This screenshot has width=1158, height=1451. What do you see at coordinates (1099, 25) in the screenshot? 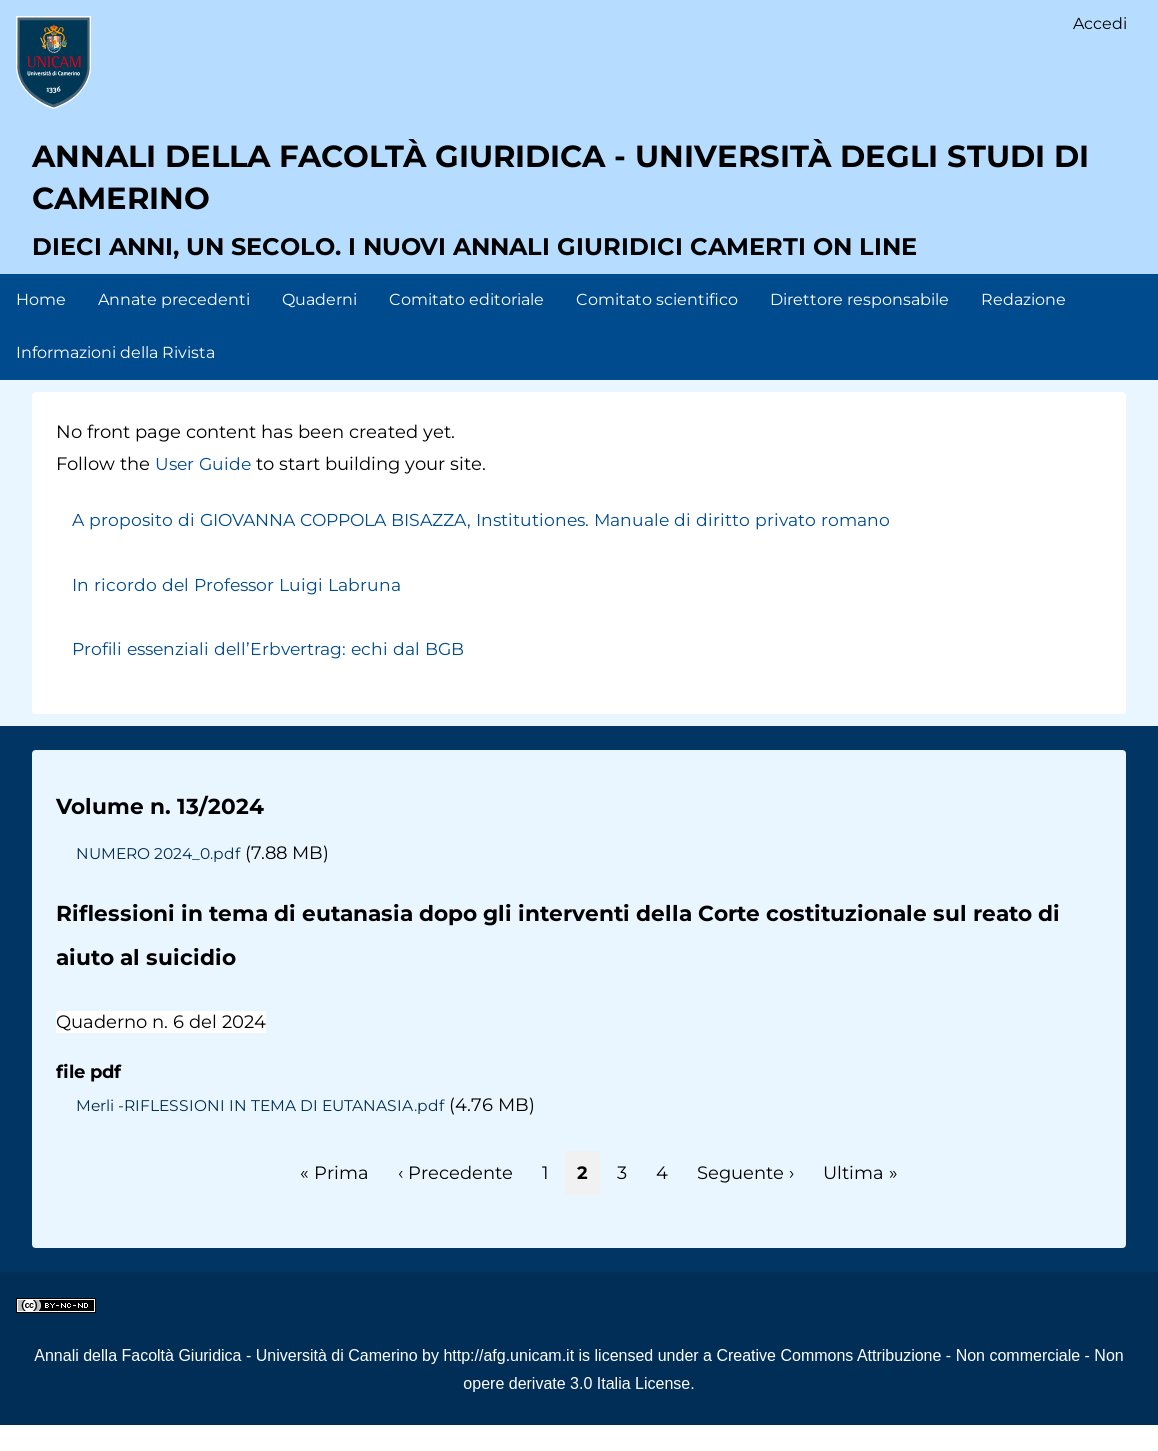
I see `Accedi [menuitem]` at bounding box center [1099, 25].